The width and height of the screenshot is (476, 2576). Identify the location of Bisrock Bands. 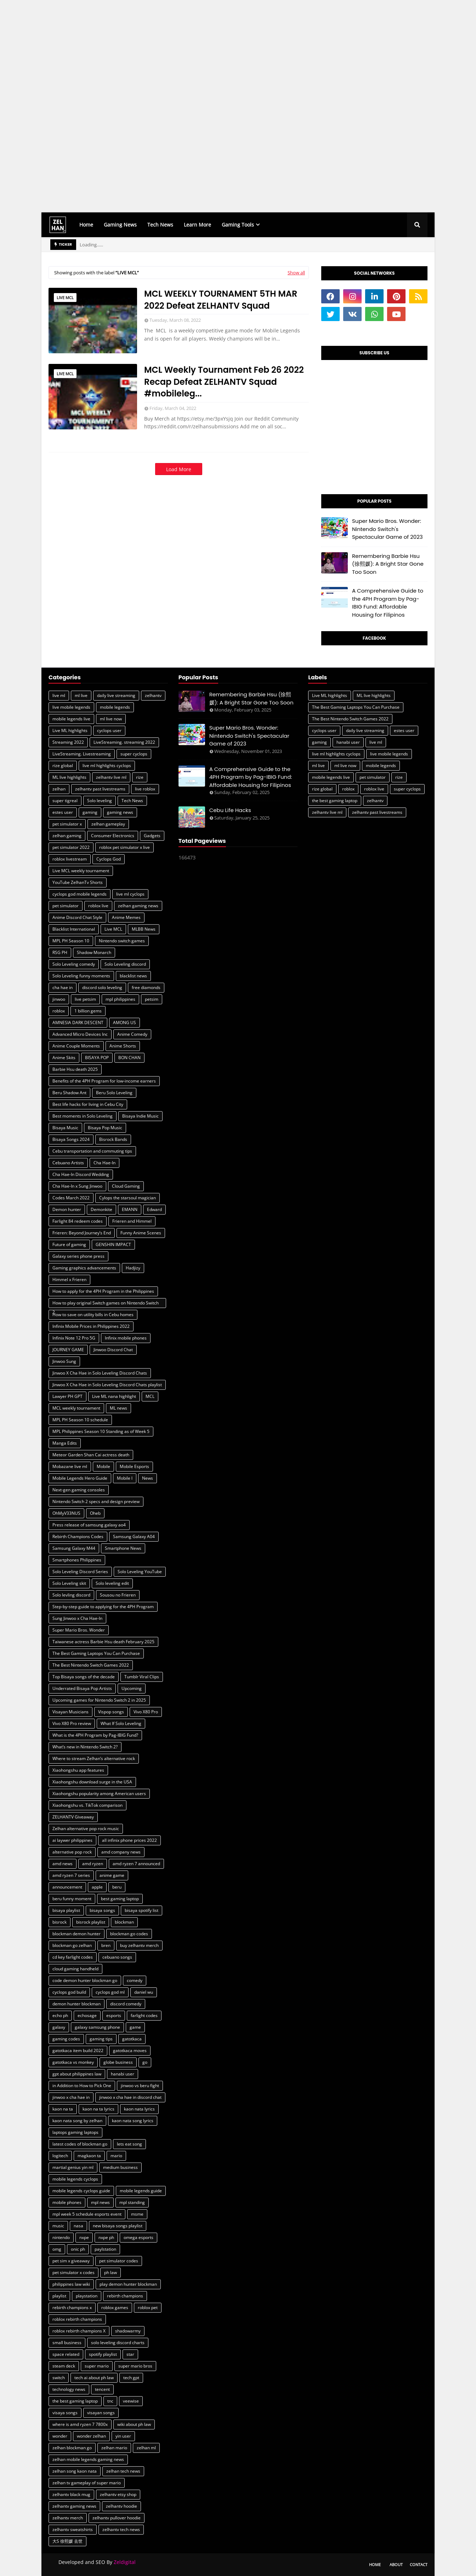
(113, 1139).